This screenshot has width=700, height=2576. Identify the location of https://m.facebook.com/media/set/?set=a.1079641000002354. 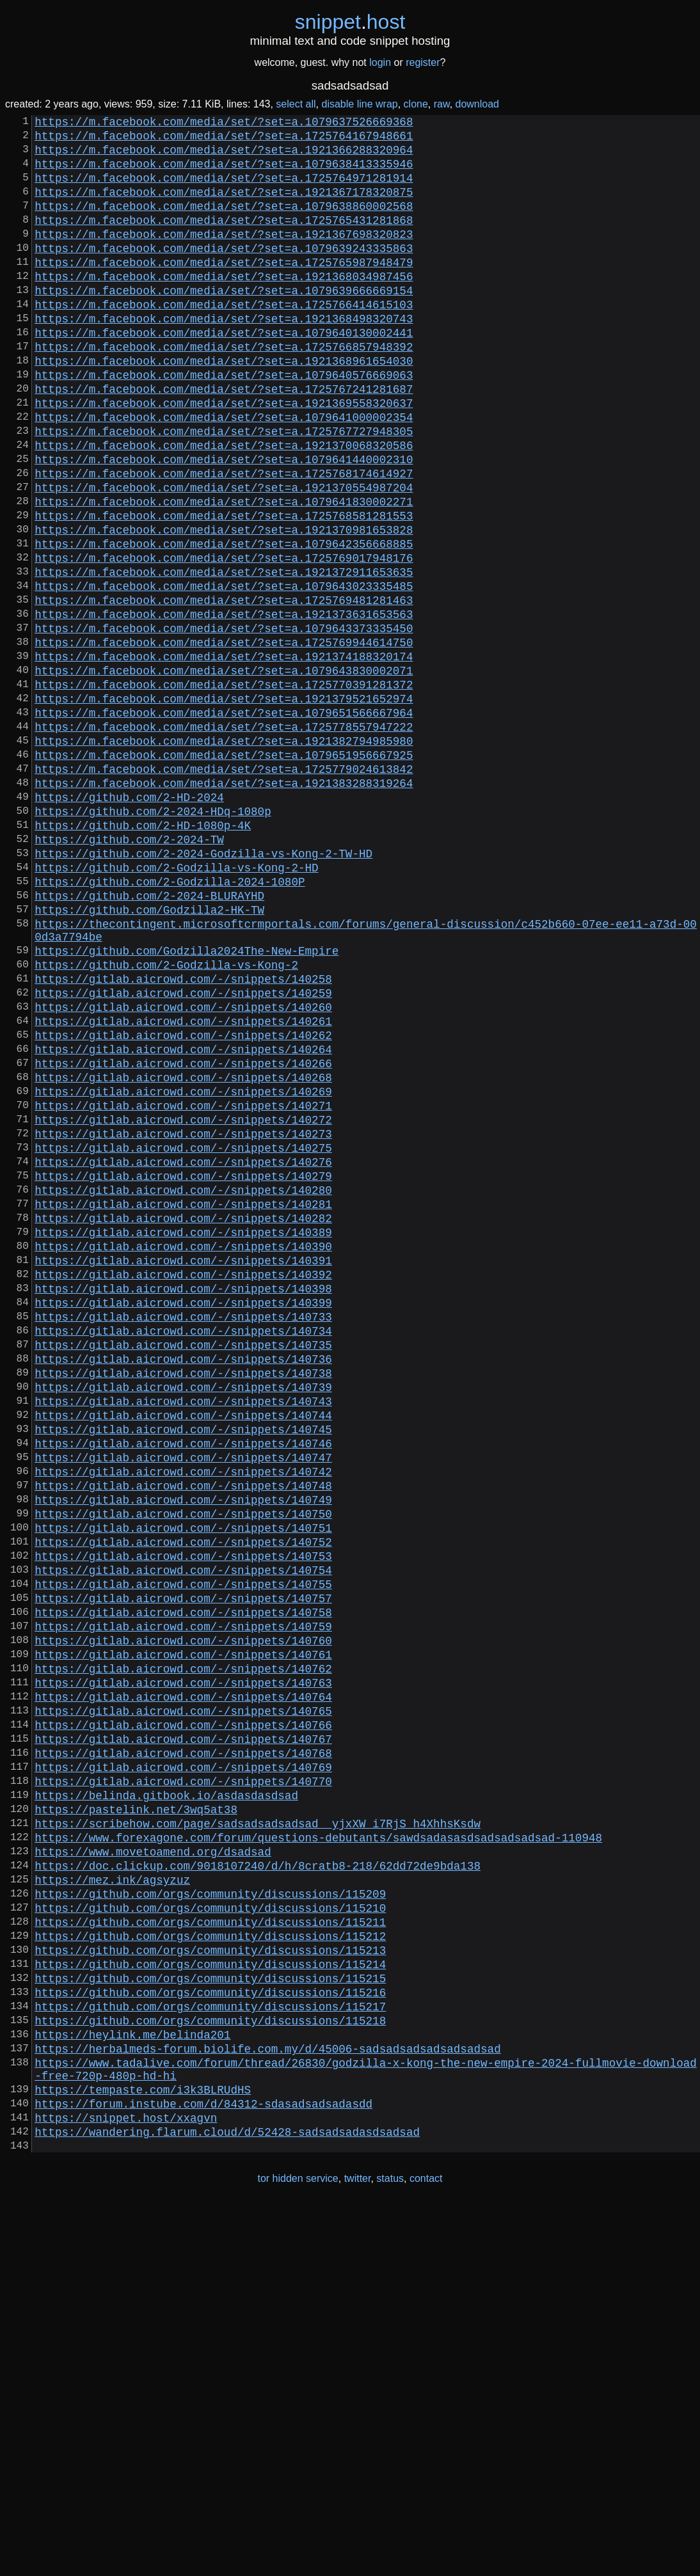
(224, 473).